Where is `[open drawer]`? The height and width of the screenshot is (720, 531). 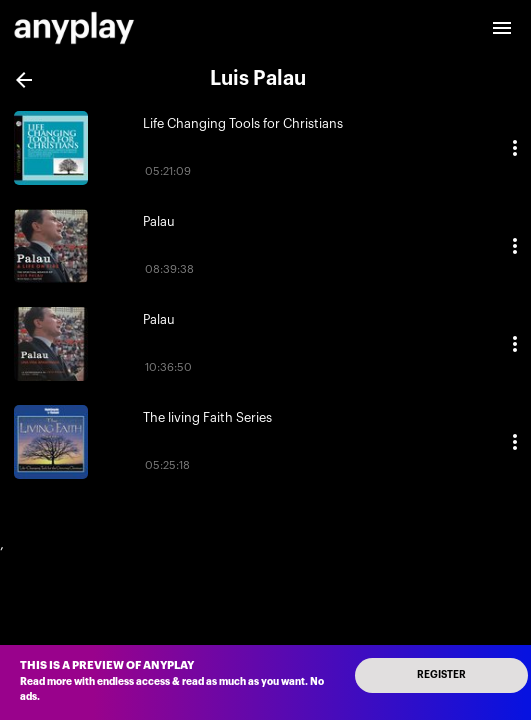
[open drawer] is located at coordinates (502, 28).